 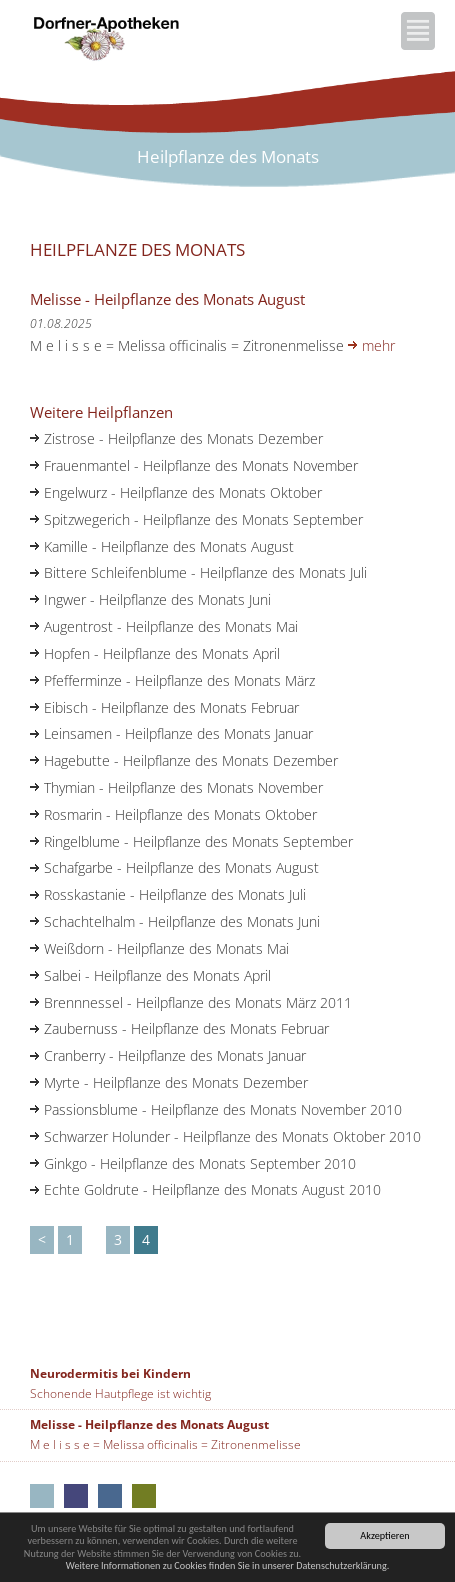 I want to click on Weißdorn - Heilpflanze des Monats Mai, so click(x=166, y=948).